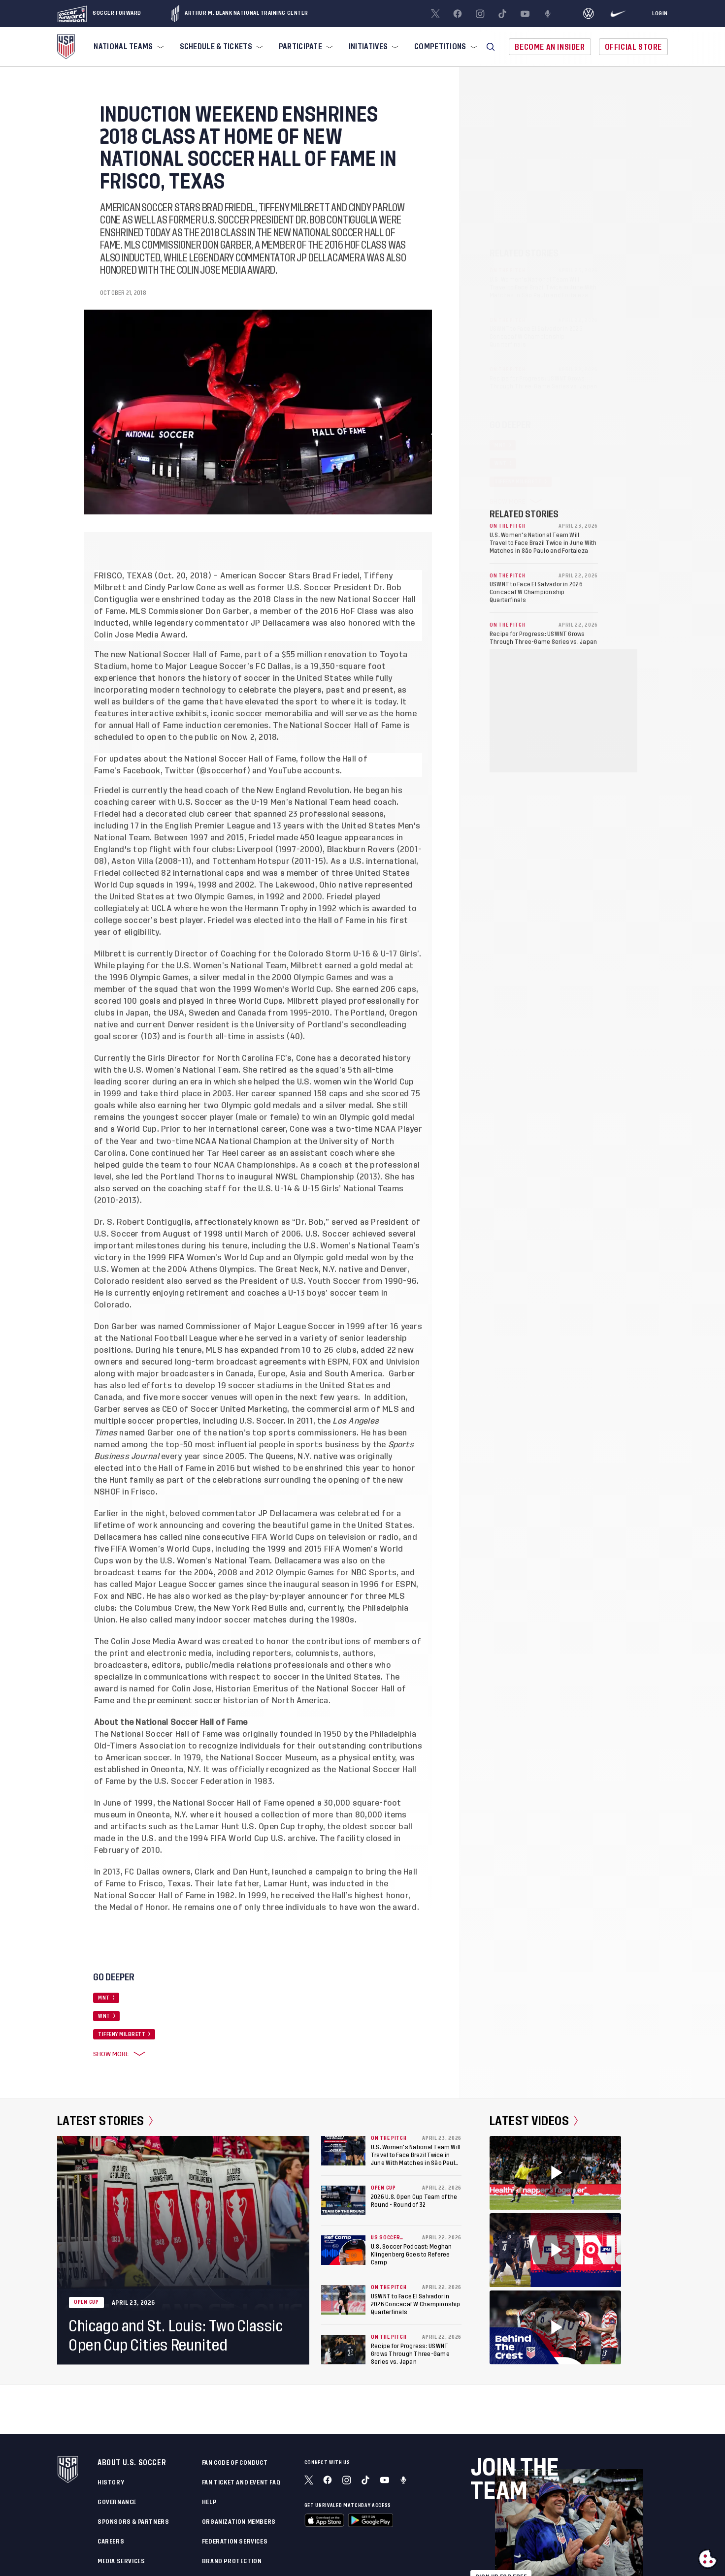  Describe the element at coordinates (534, 2121) in the screenshot. I see `Latest Videos` at that location.